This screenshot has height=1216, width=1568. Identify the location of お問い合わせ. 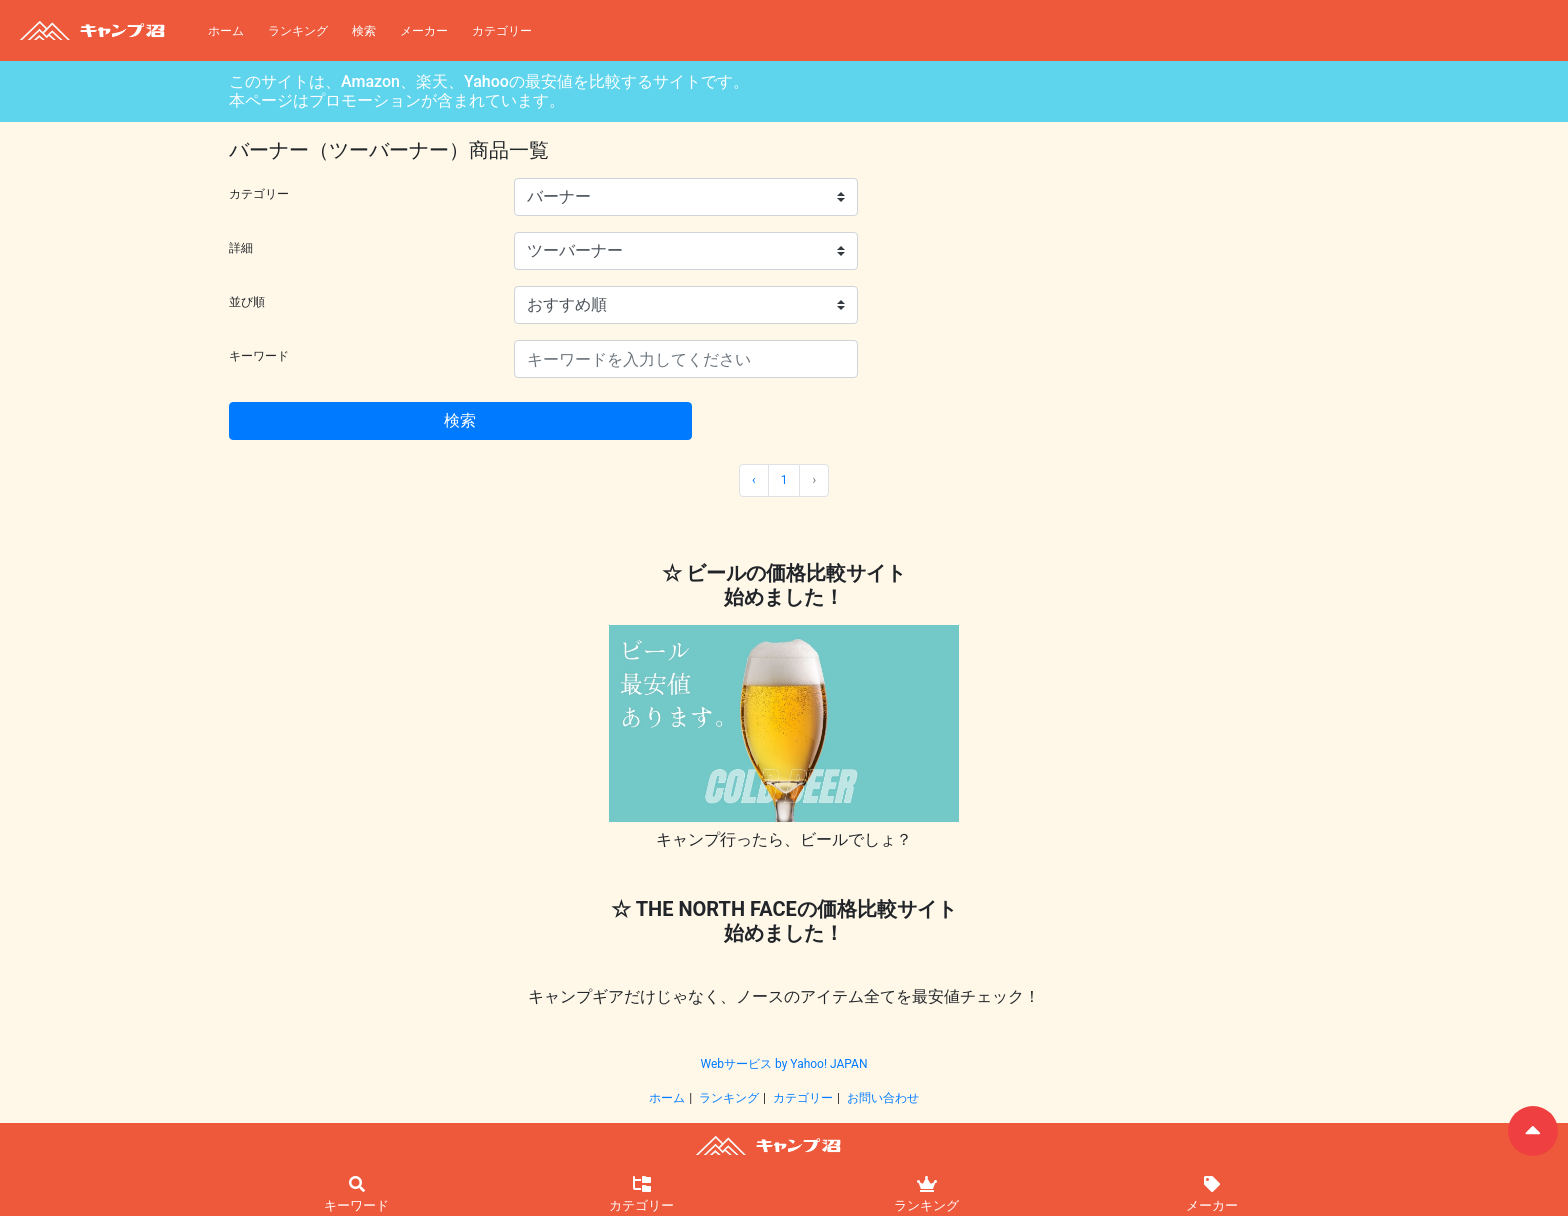
(883, 1098).